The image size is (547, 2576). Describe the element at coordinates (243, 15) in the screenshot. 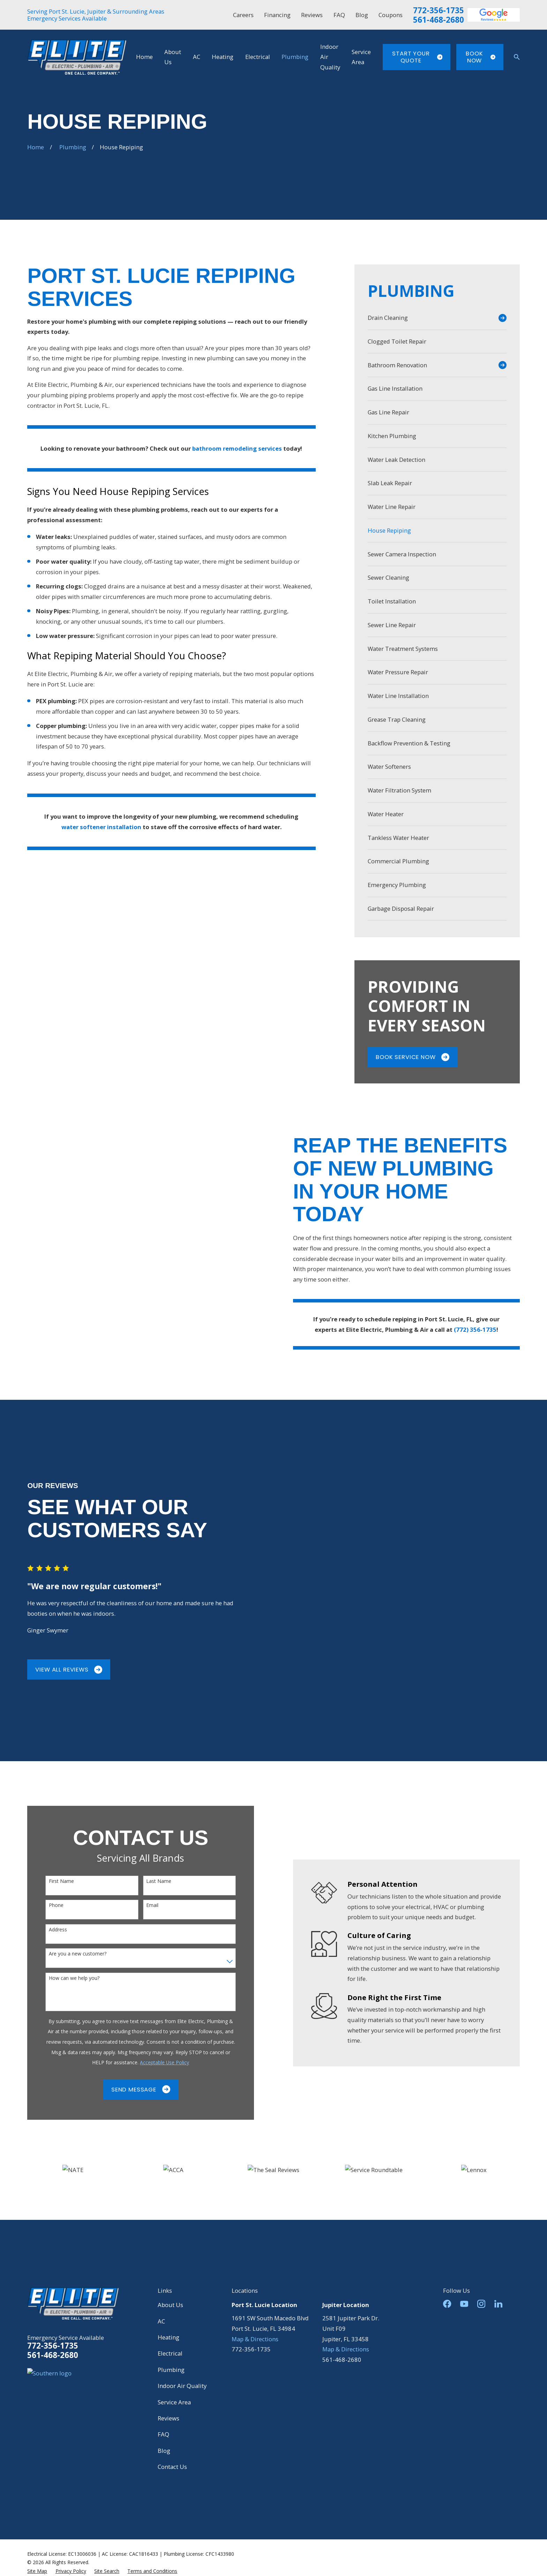

I see `Careers` at that location.